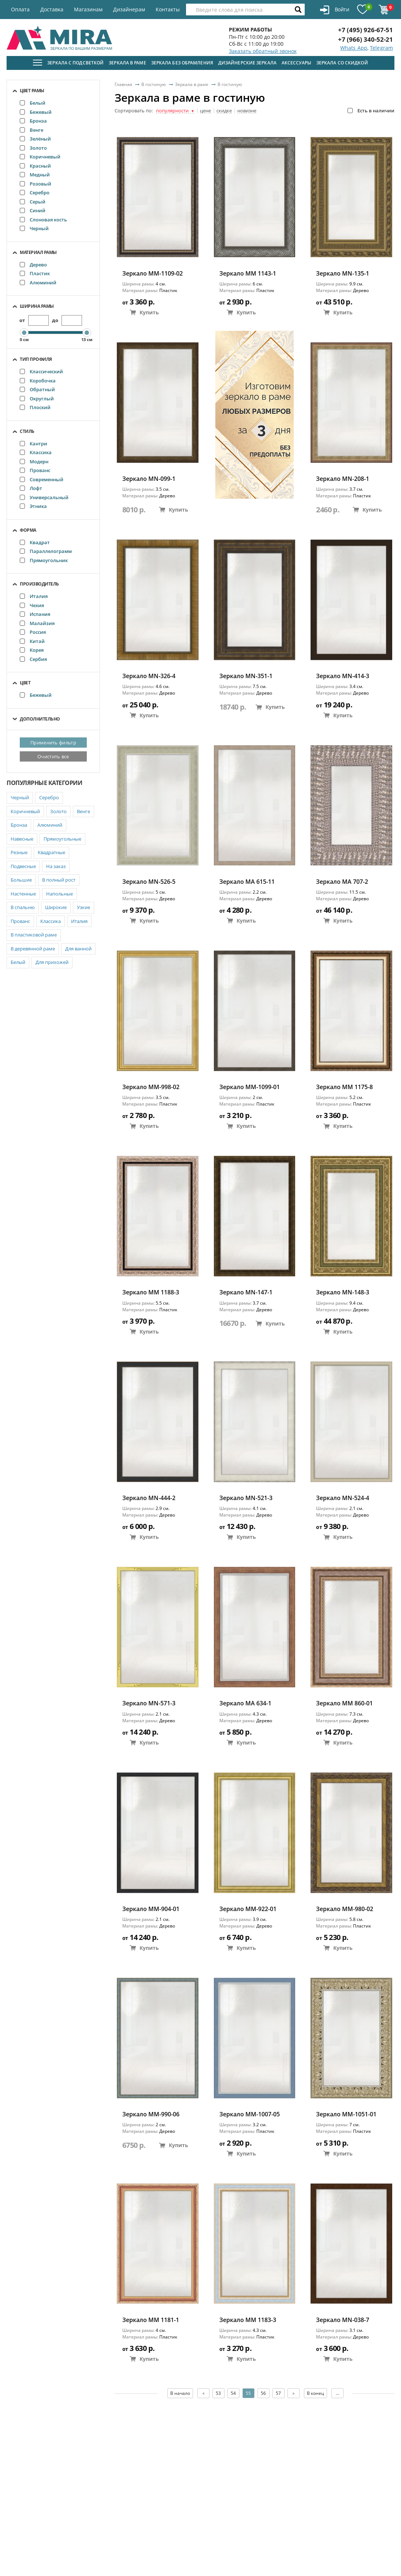 This screenshot has height=2576, width=401. Describe the element at coordinates (182, 63) in the screenshot. I see `Зеркала без обрамления` at that location.